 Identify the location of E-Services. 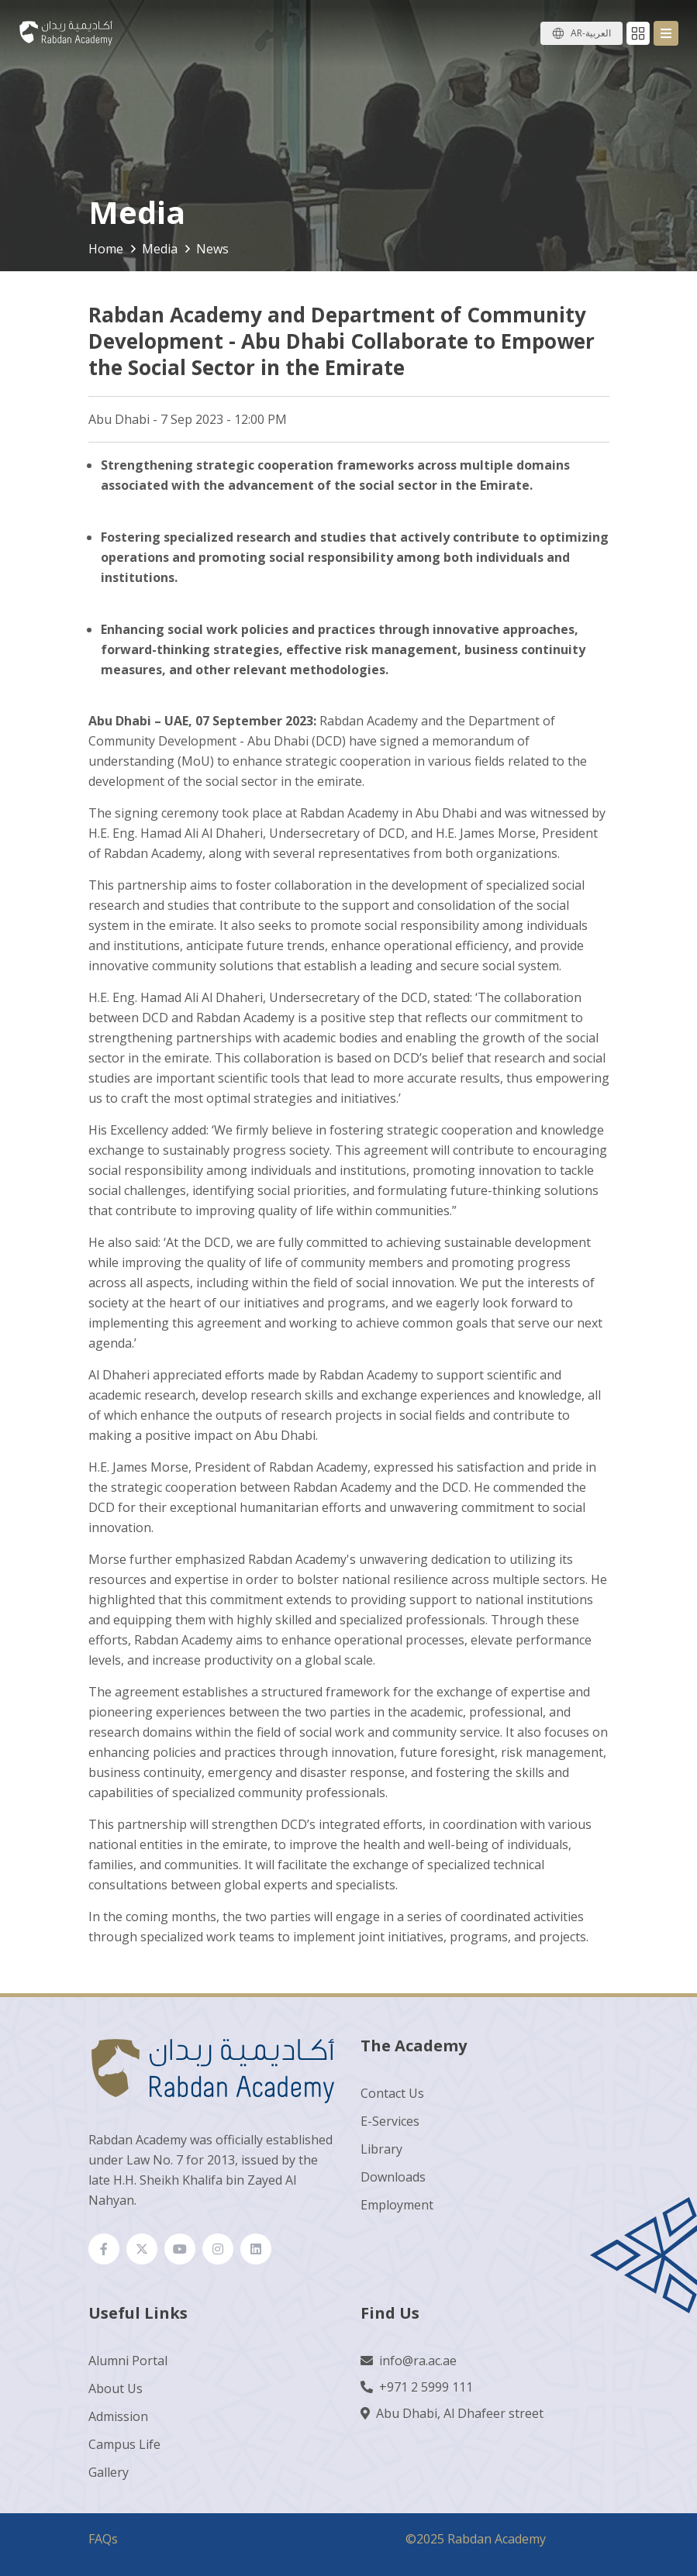
(390, 2121).